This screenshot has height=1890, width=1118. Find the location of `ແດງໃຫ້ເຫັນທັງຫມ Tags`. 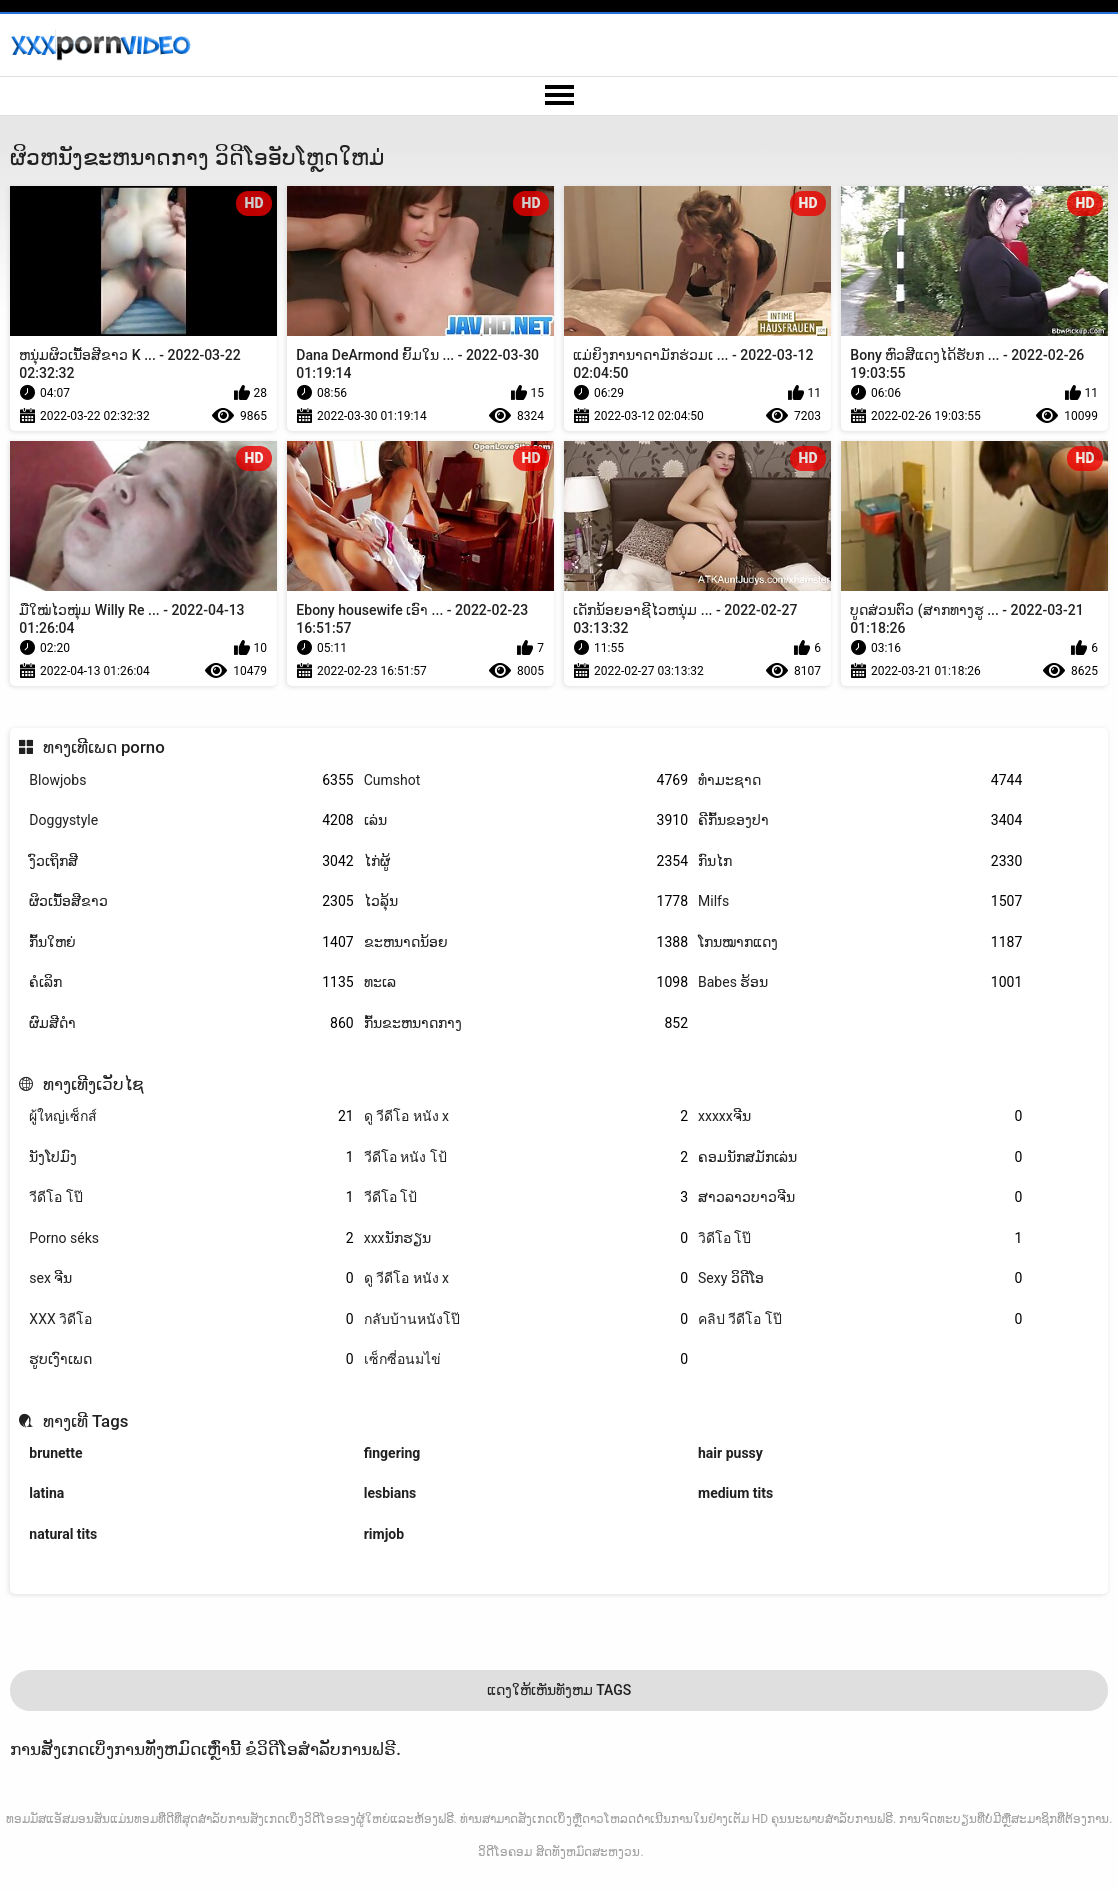

ແດງໃຫ້ເຫັນທັງຫມ Tags is located at coordinates (559, 1690).